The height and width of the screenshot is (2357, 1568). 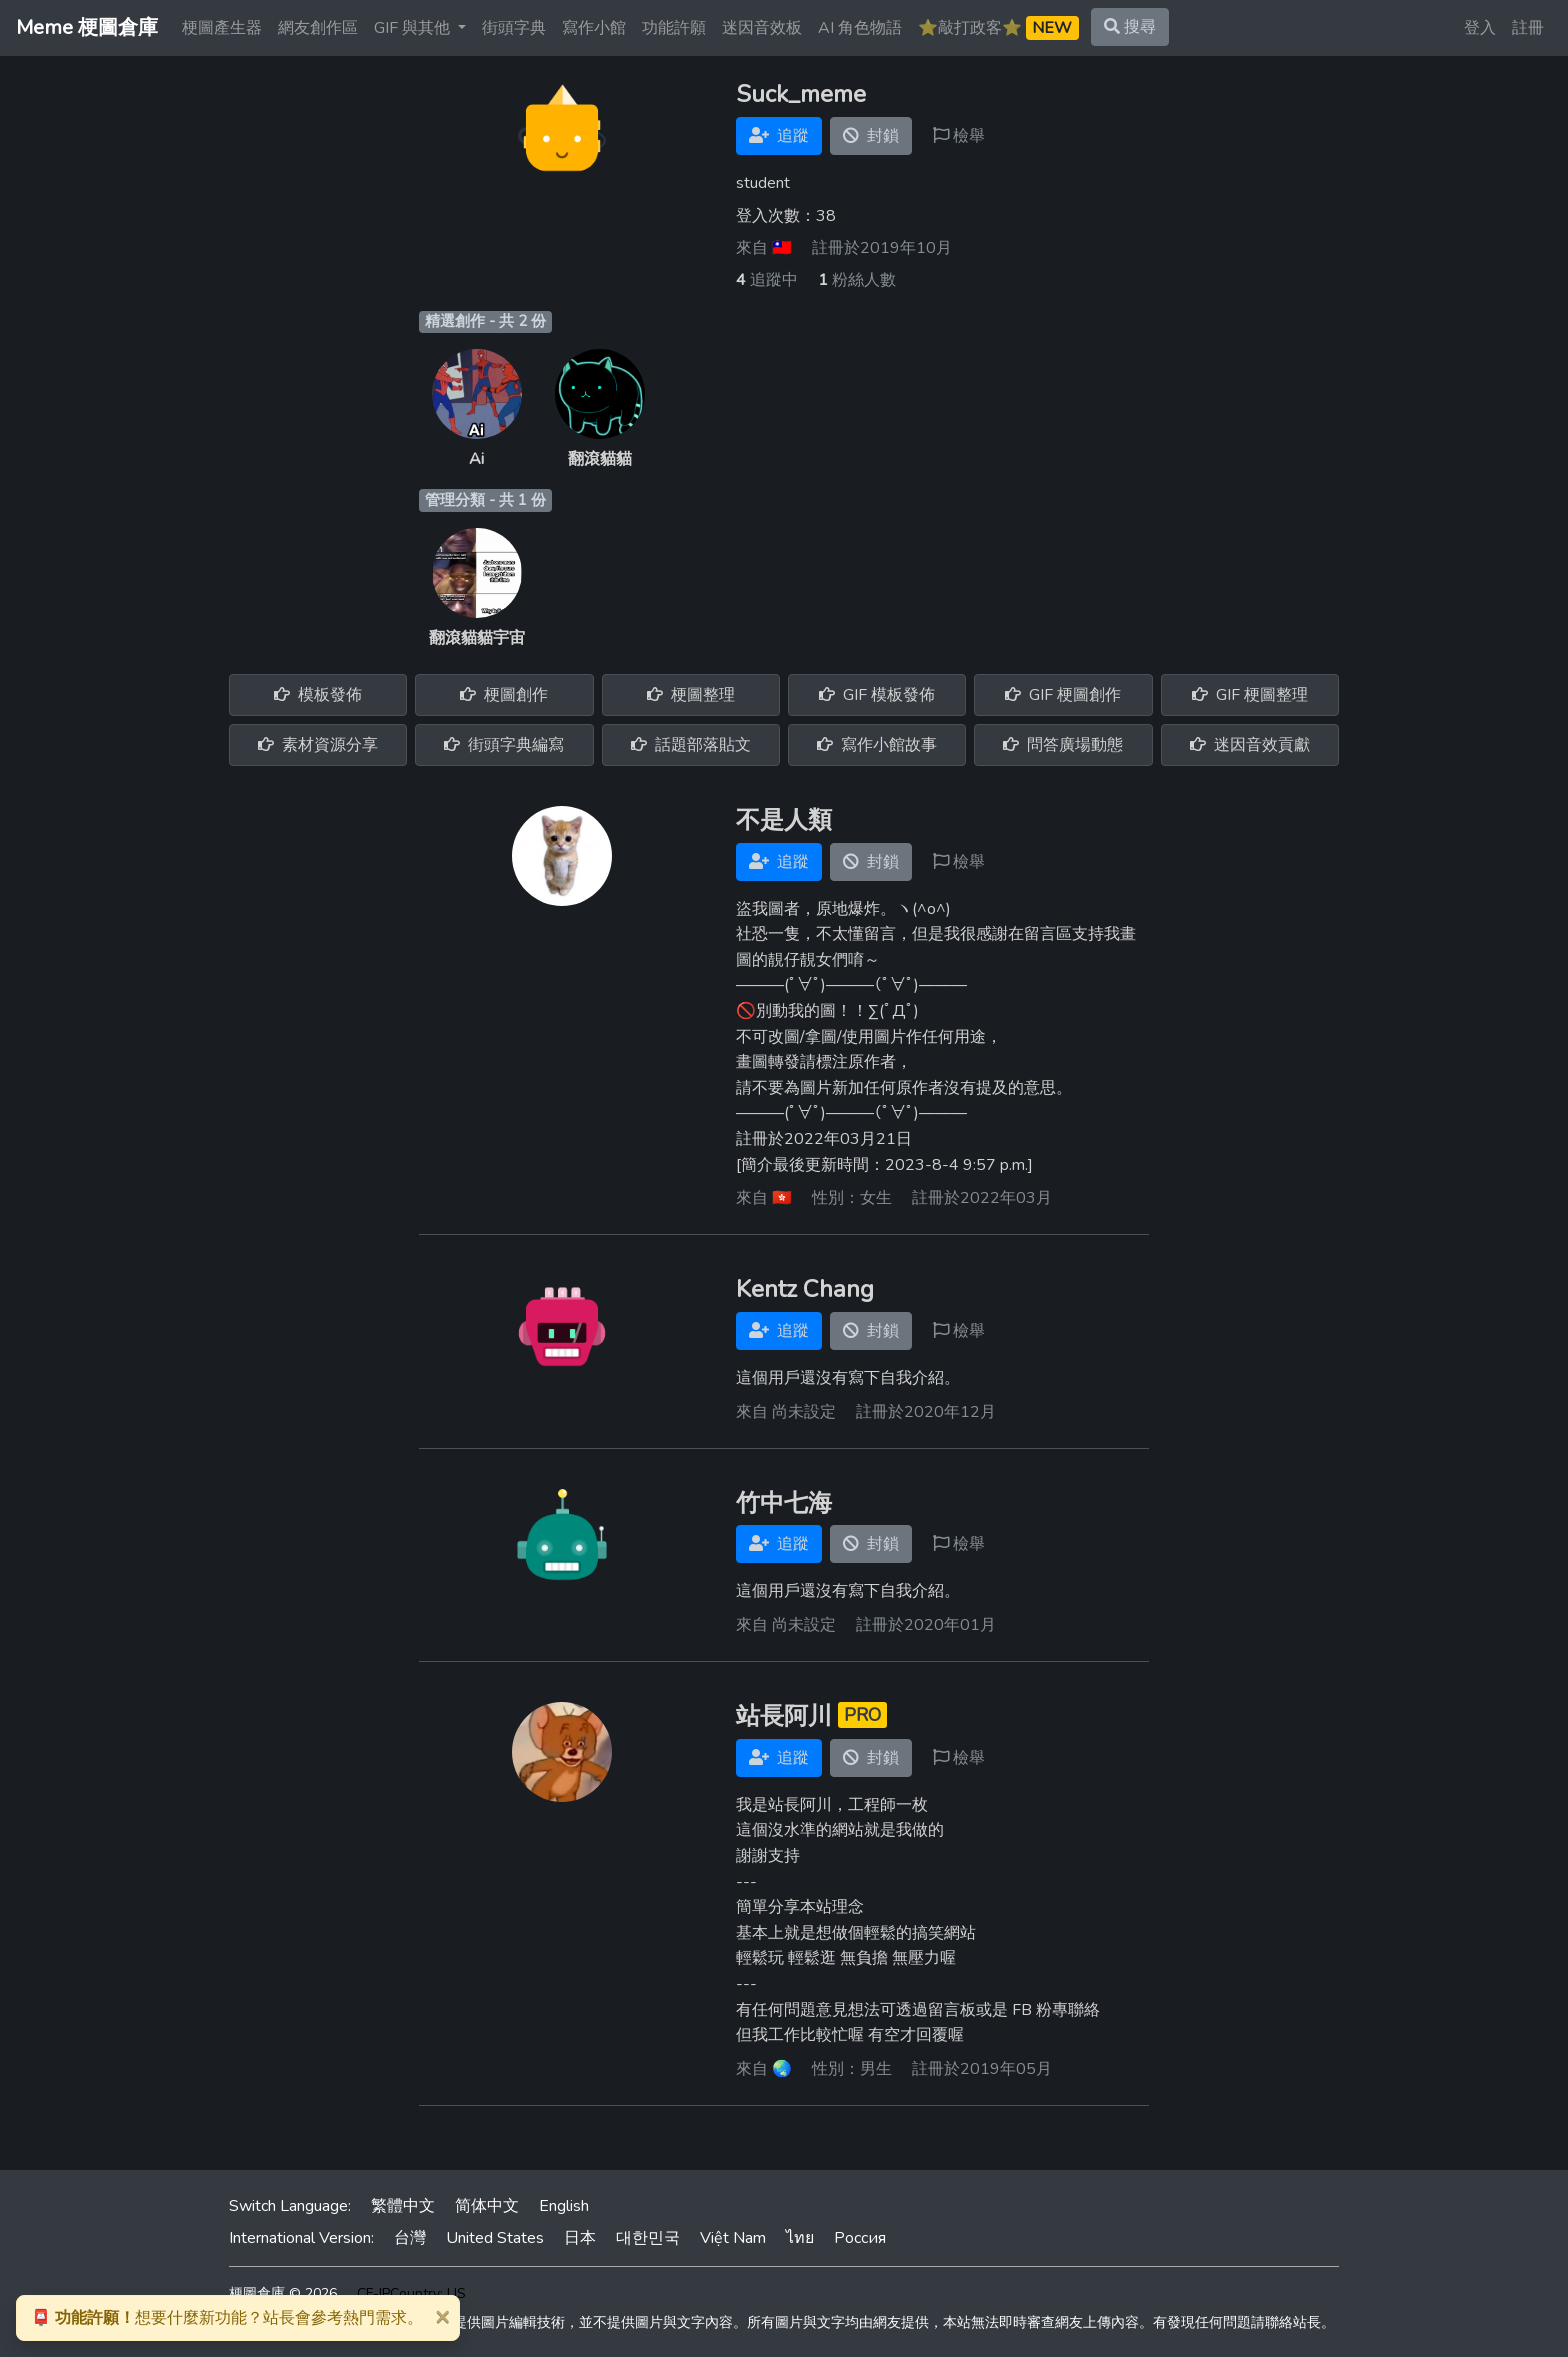 I want to click on ⭐️敲打政客⭐️, so click(x=998, y=28).